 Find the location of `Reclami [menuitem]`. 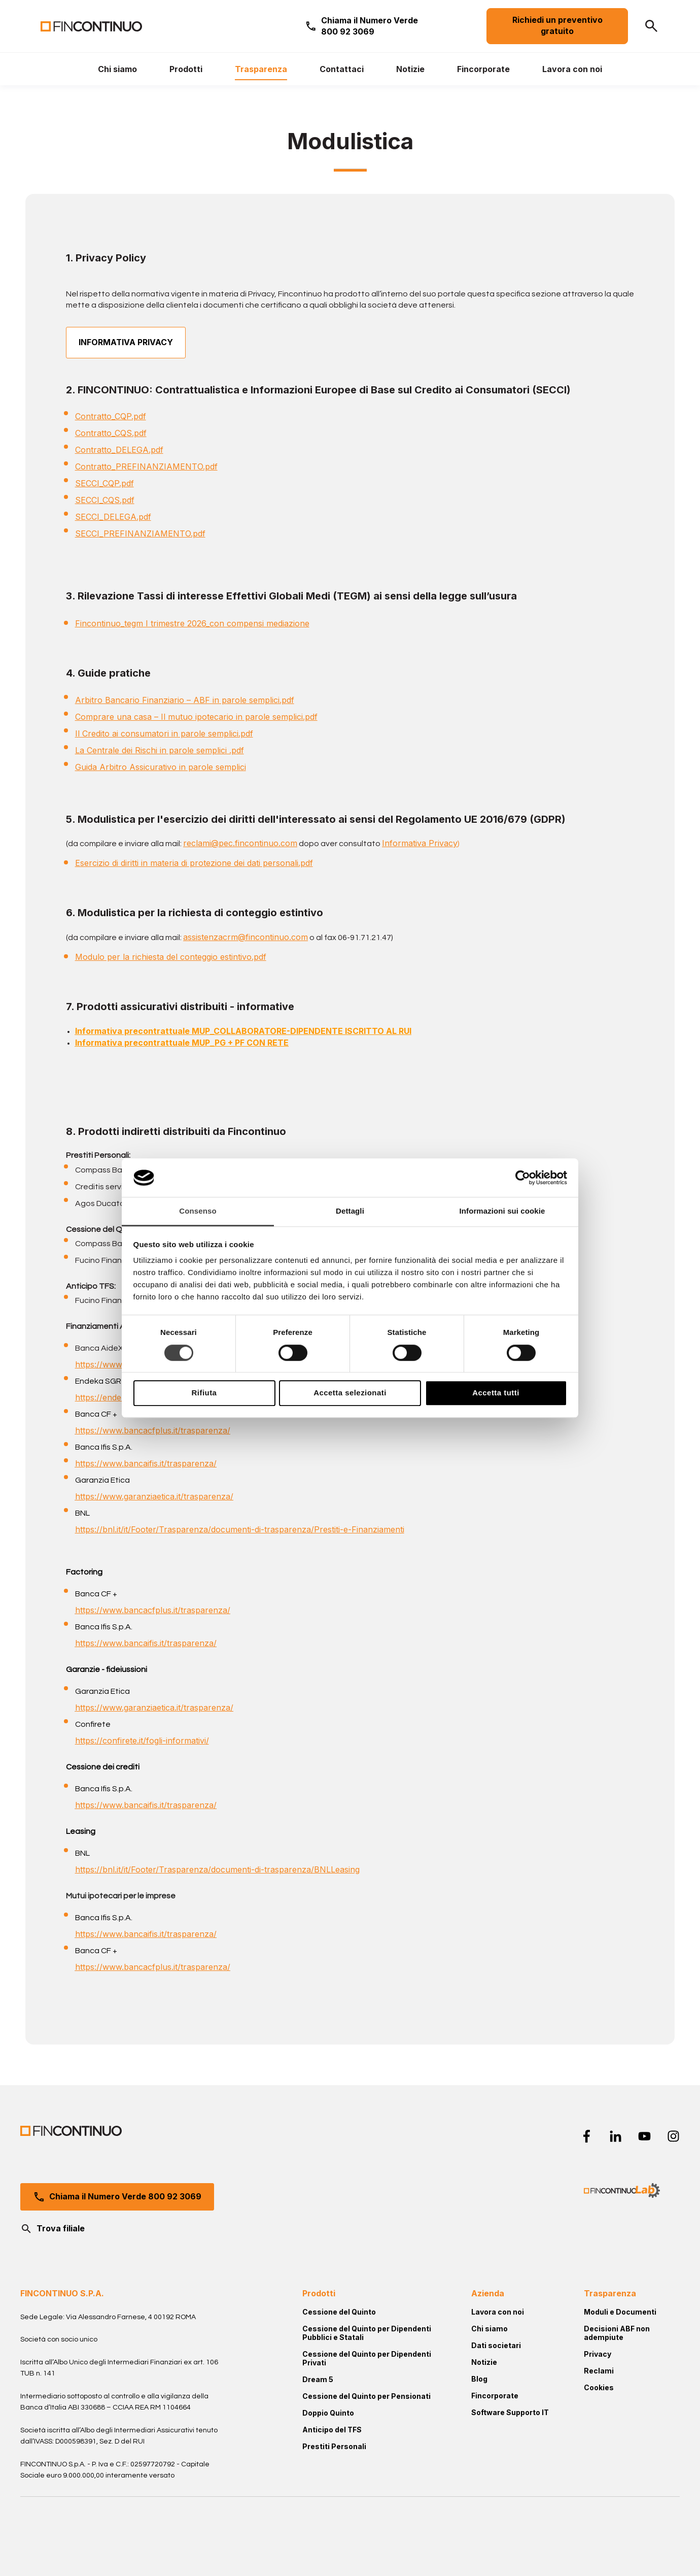

Reclami [menuitem] is located at coordinates (599, 2370).